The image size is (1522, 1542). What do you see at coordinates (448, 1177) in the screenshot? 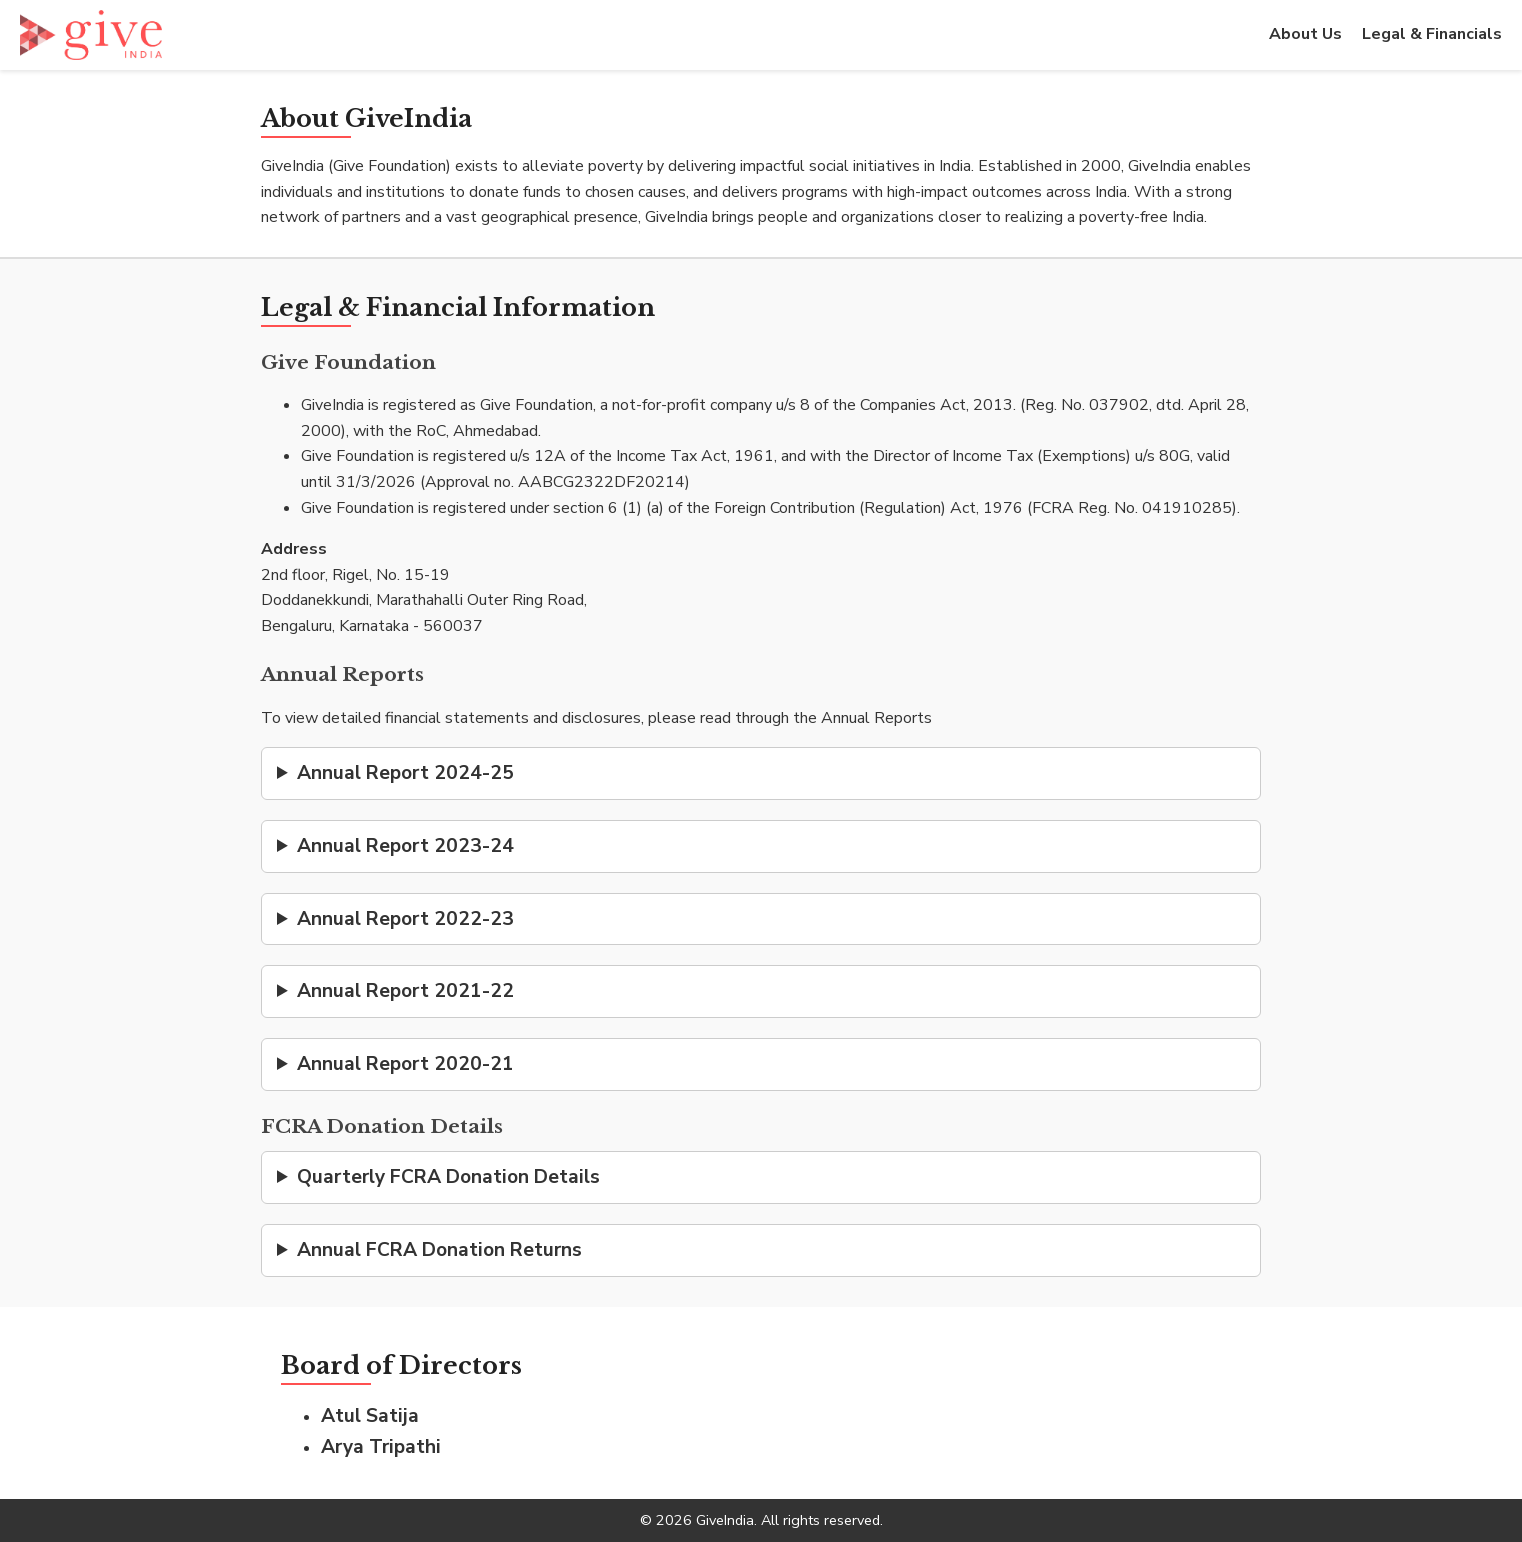
I see `Quarterly FCRA Donation Details` at bounding box center [448, 1177].